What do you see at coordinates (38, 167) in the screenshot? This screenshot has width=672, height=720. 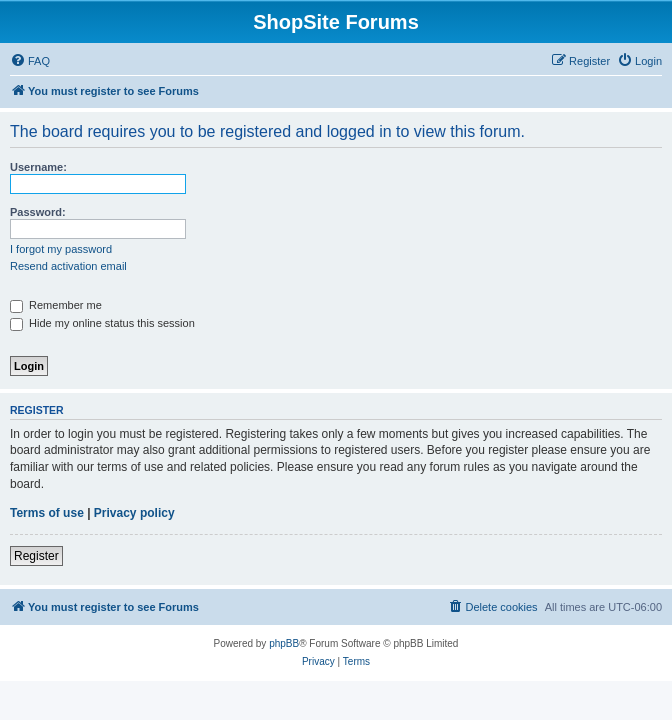 I see `Username:` at bounding box center [38, 167].